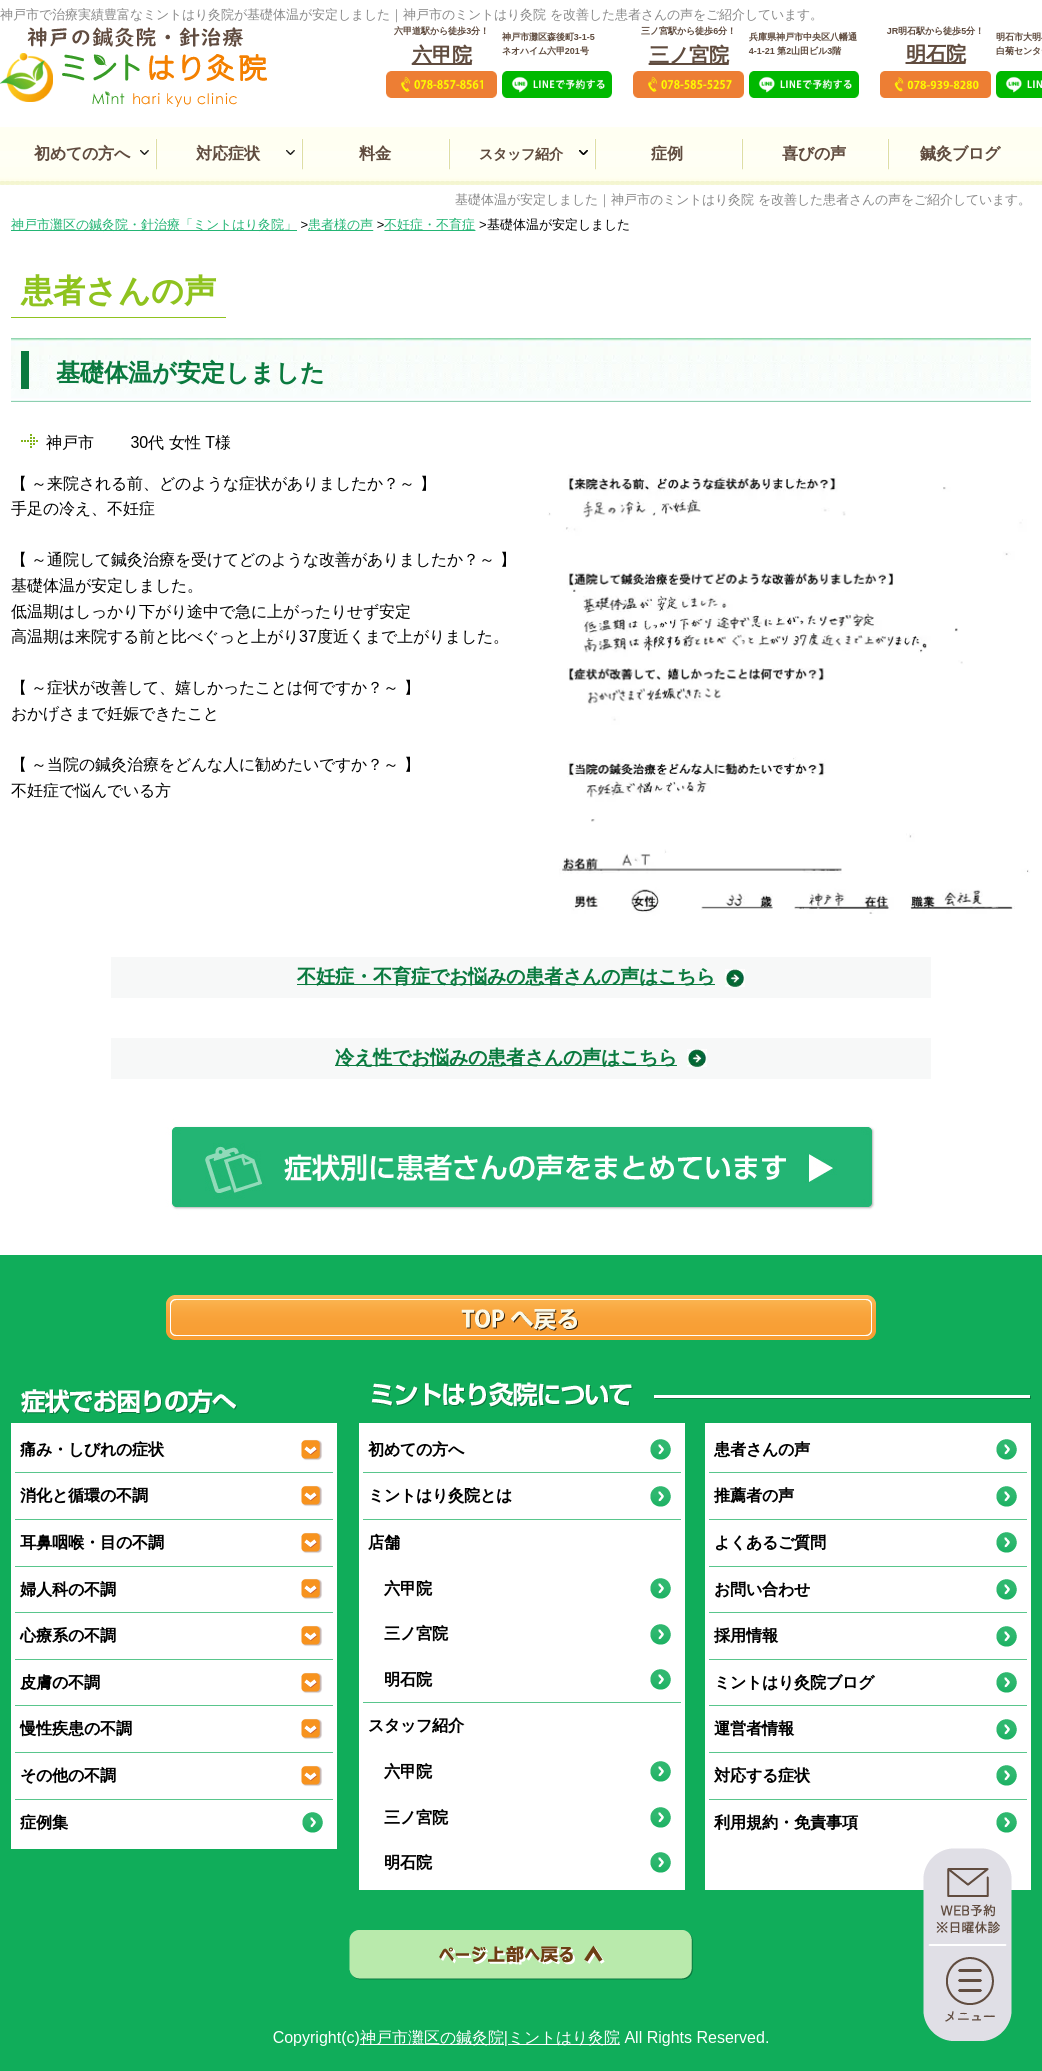 Image resolution: width=1042 pixels, height=2071 pixels. I want to click on よくあるご質問, so click(770, 1542).